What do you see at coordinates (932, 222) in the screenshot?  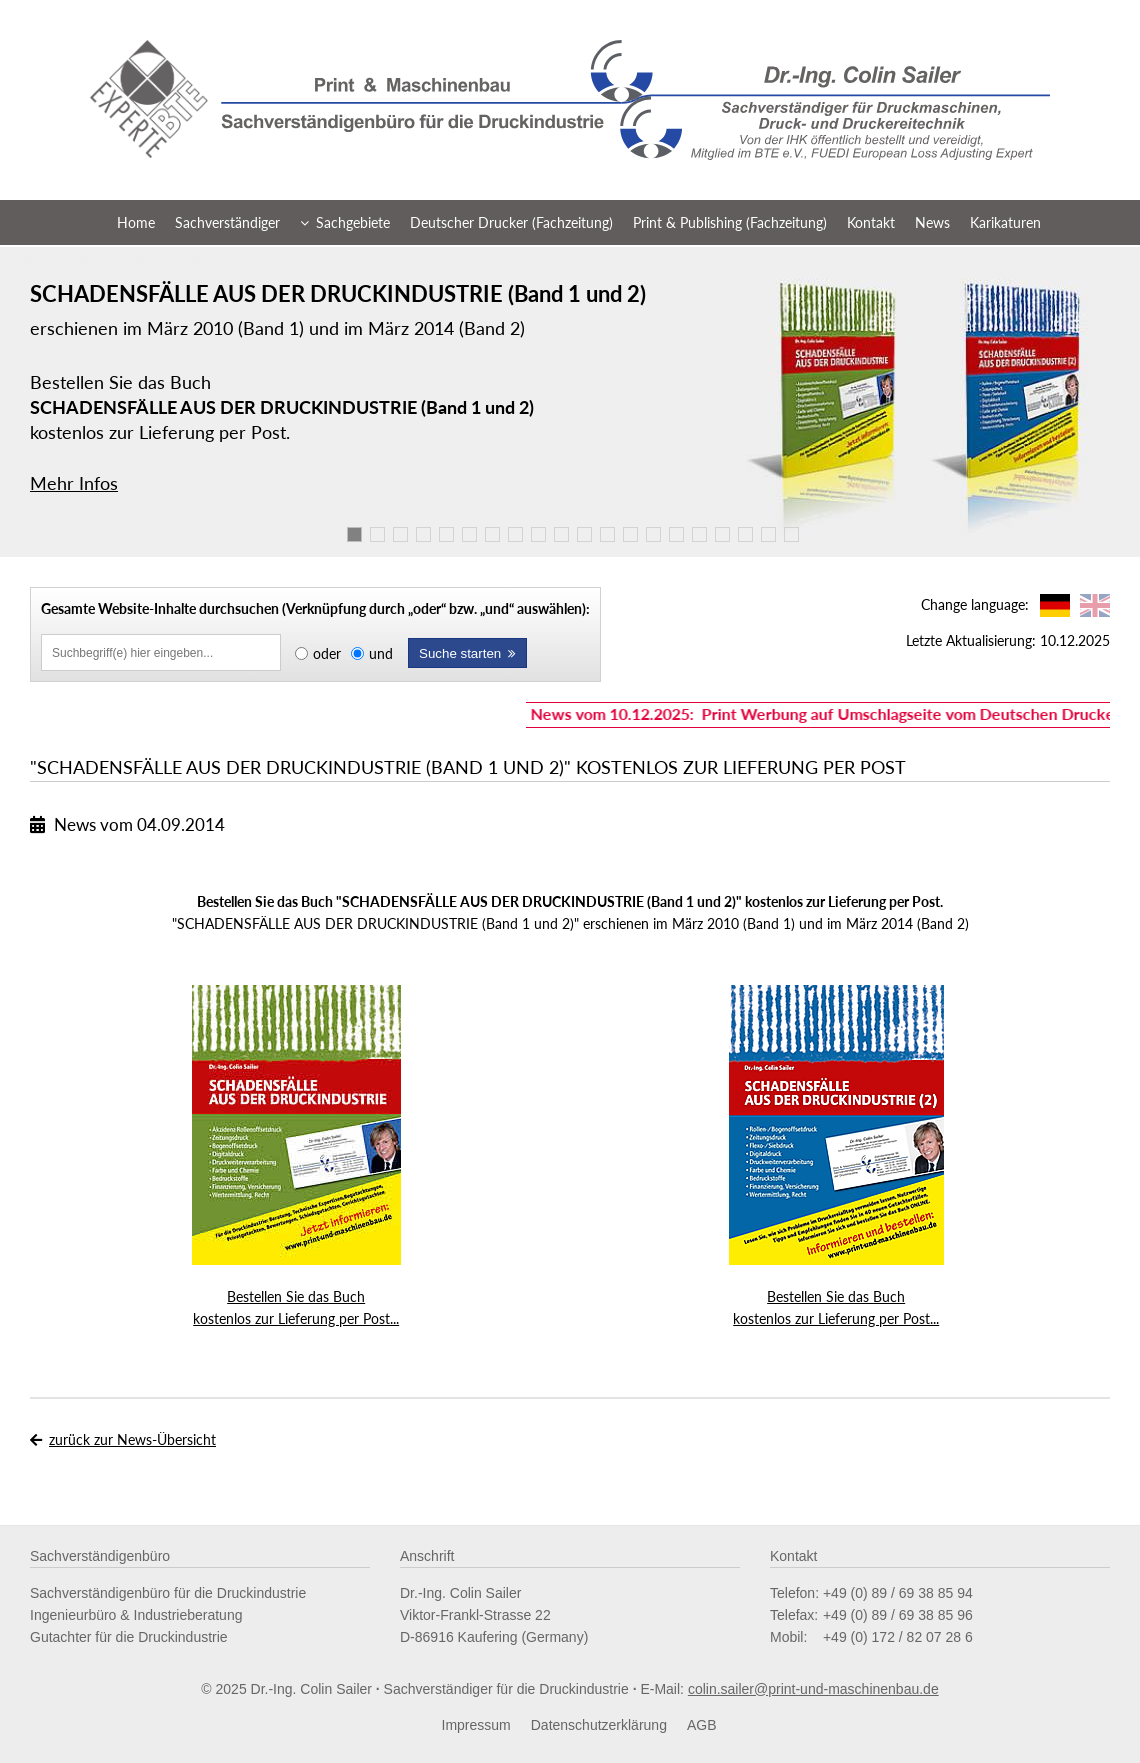 I see `News` at bounding box center [932, 222].